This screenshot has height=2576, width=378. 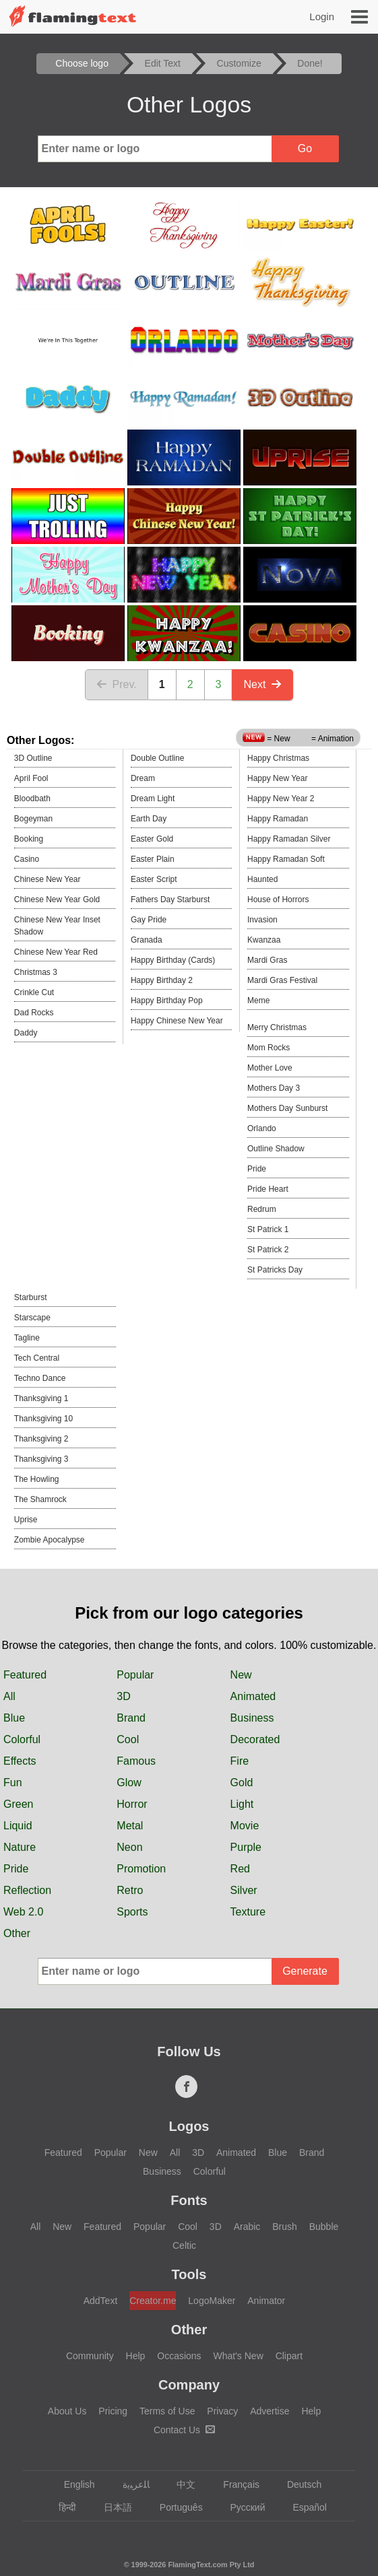 What do you see at coordinates (245, 1847) in the screenshot?
I see `Purple` at bounding box center [245, 1847].